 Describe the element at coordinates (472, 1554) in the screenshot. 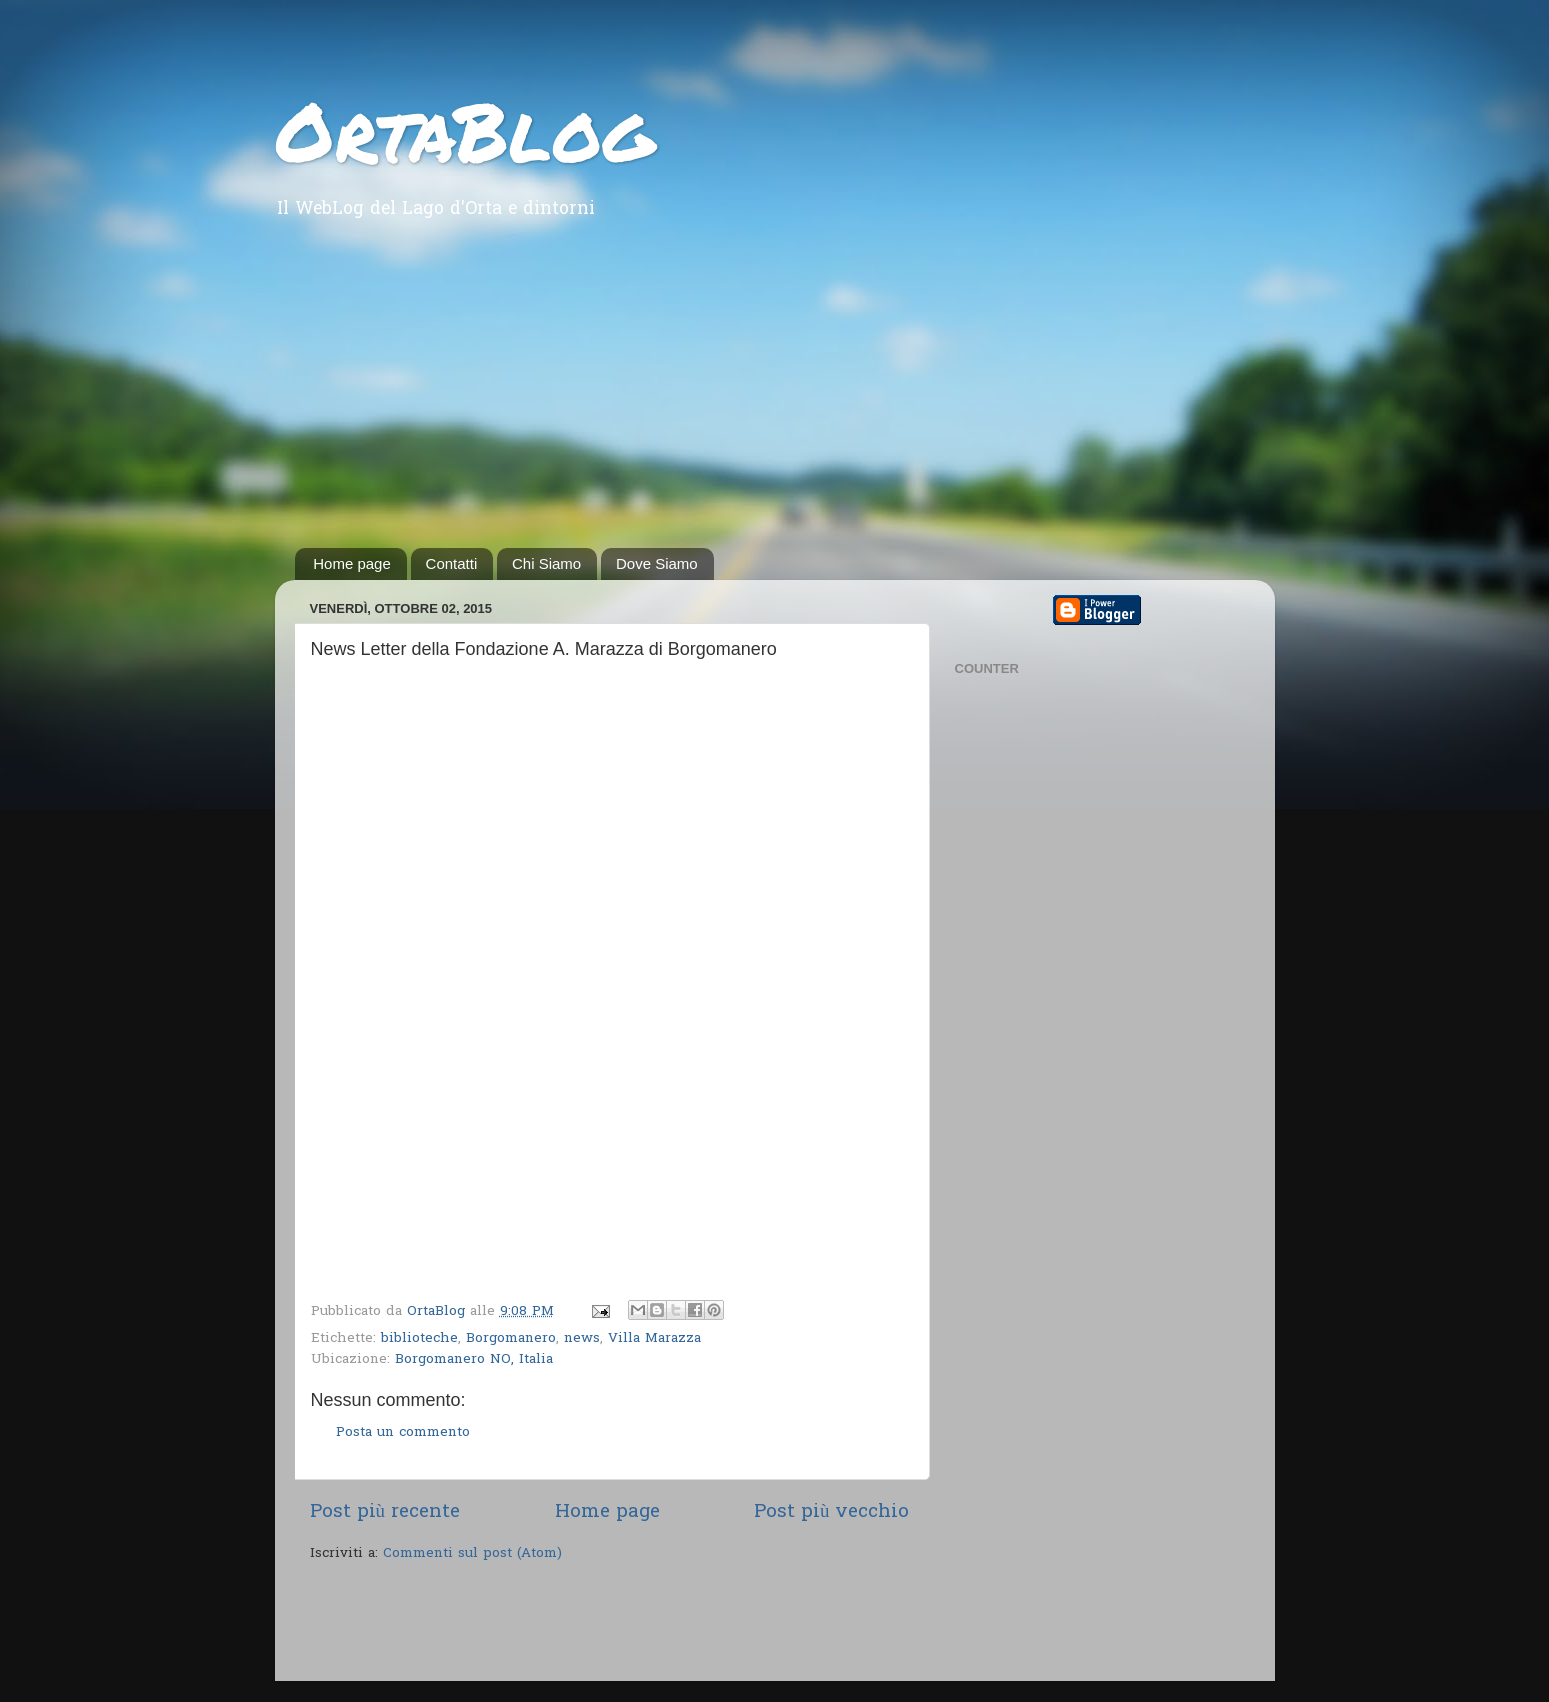

I see `Commenti sul post (Atom)` at that location.